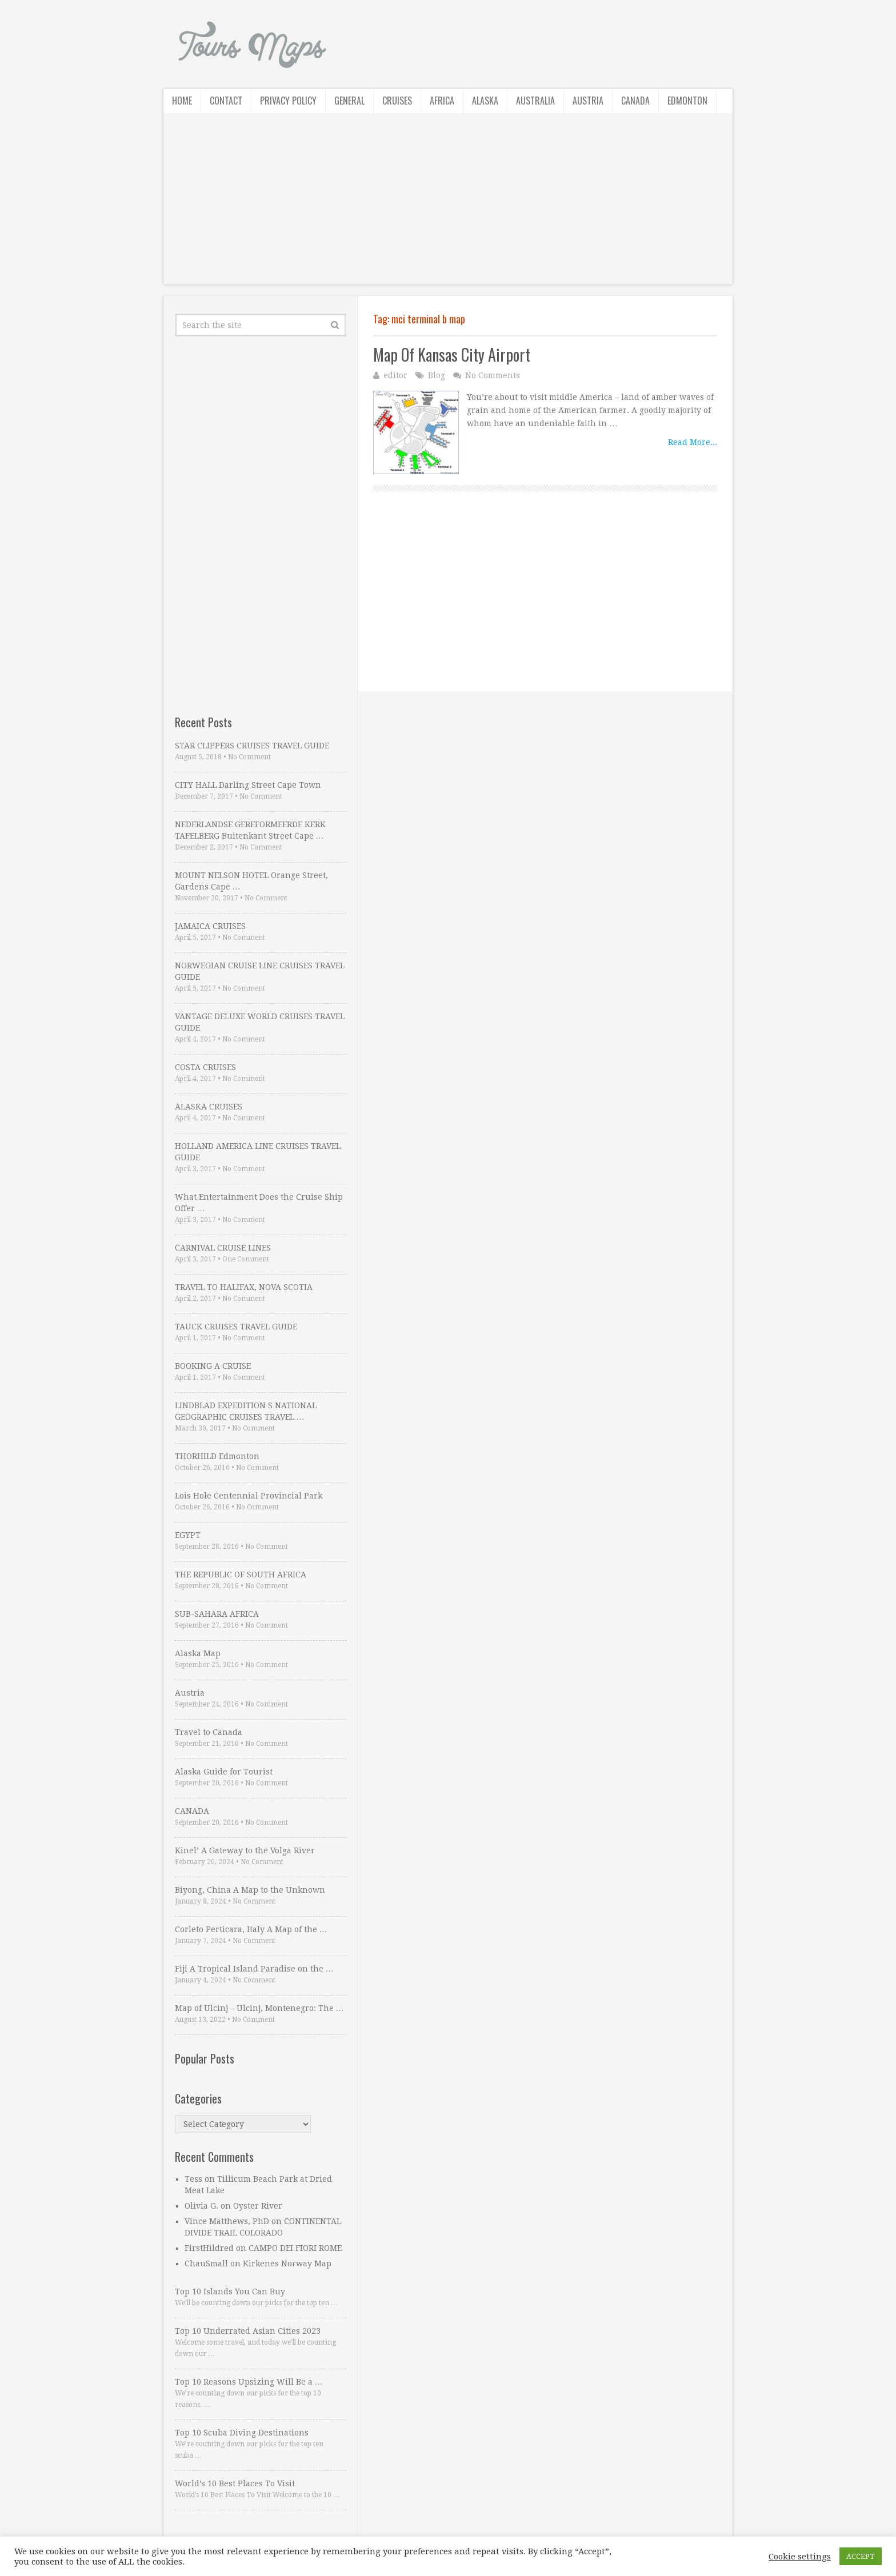 The image size is (896, 2576). I want to click on Privacy Policy, so click(288, 100).